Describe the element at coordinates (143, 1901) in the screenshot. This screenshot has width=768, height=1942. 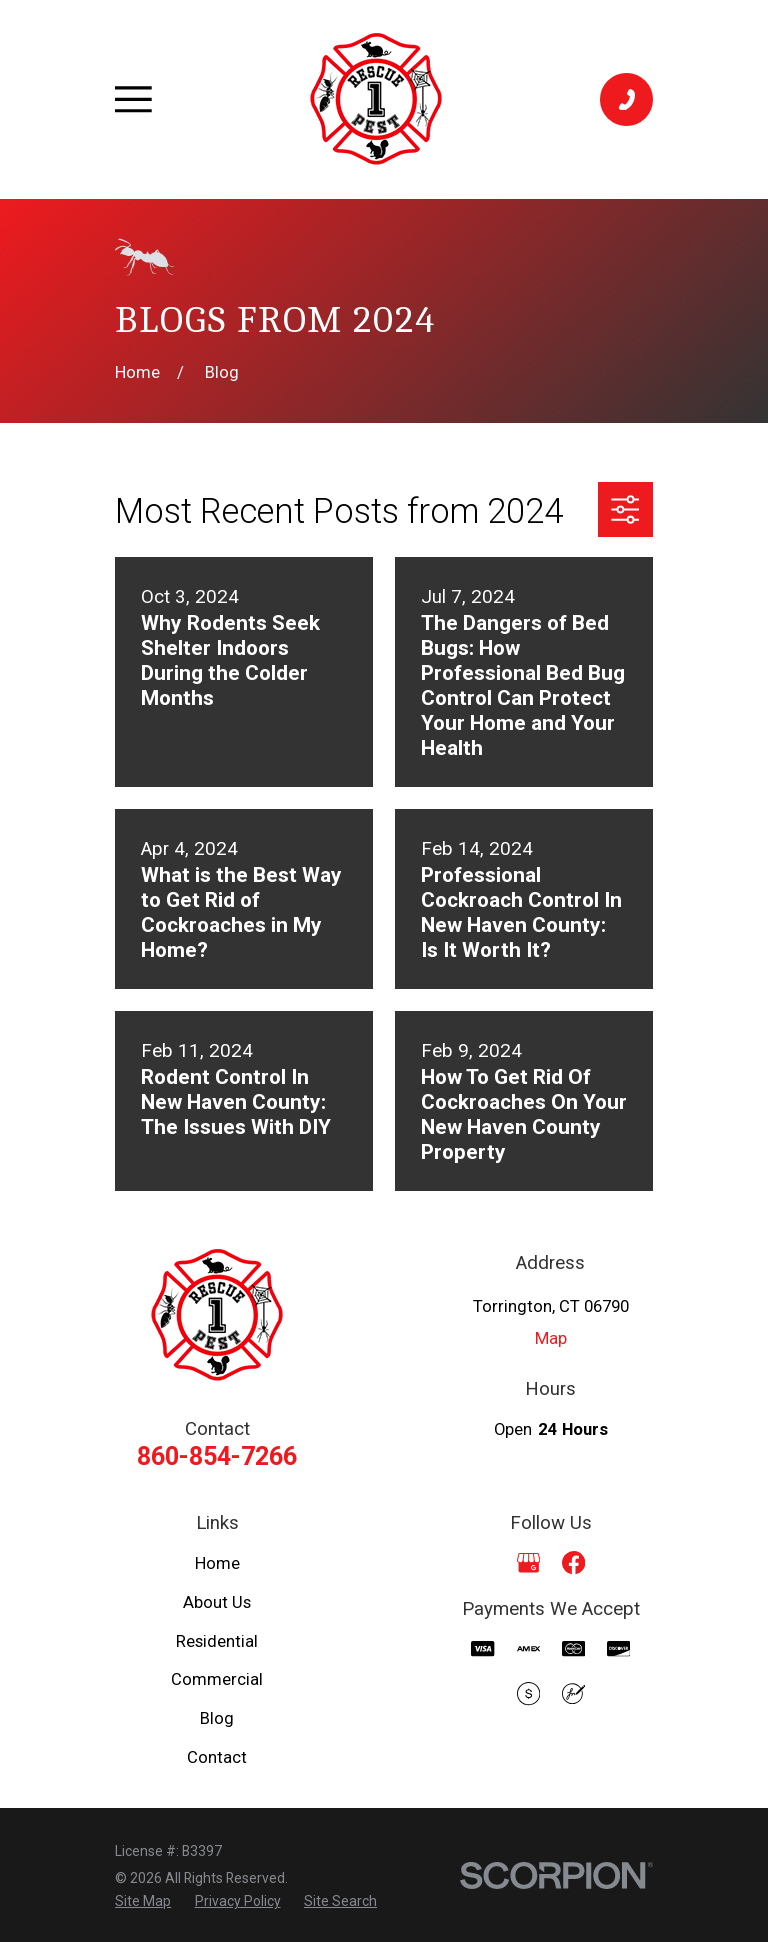
I see `[menuitem]` at that location.